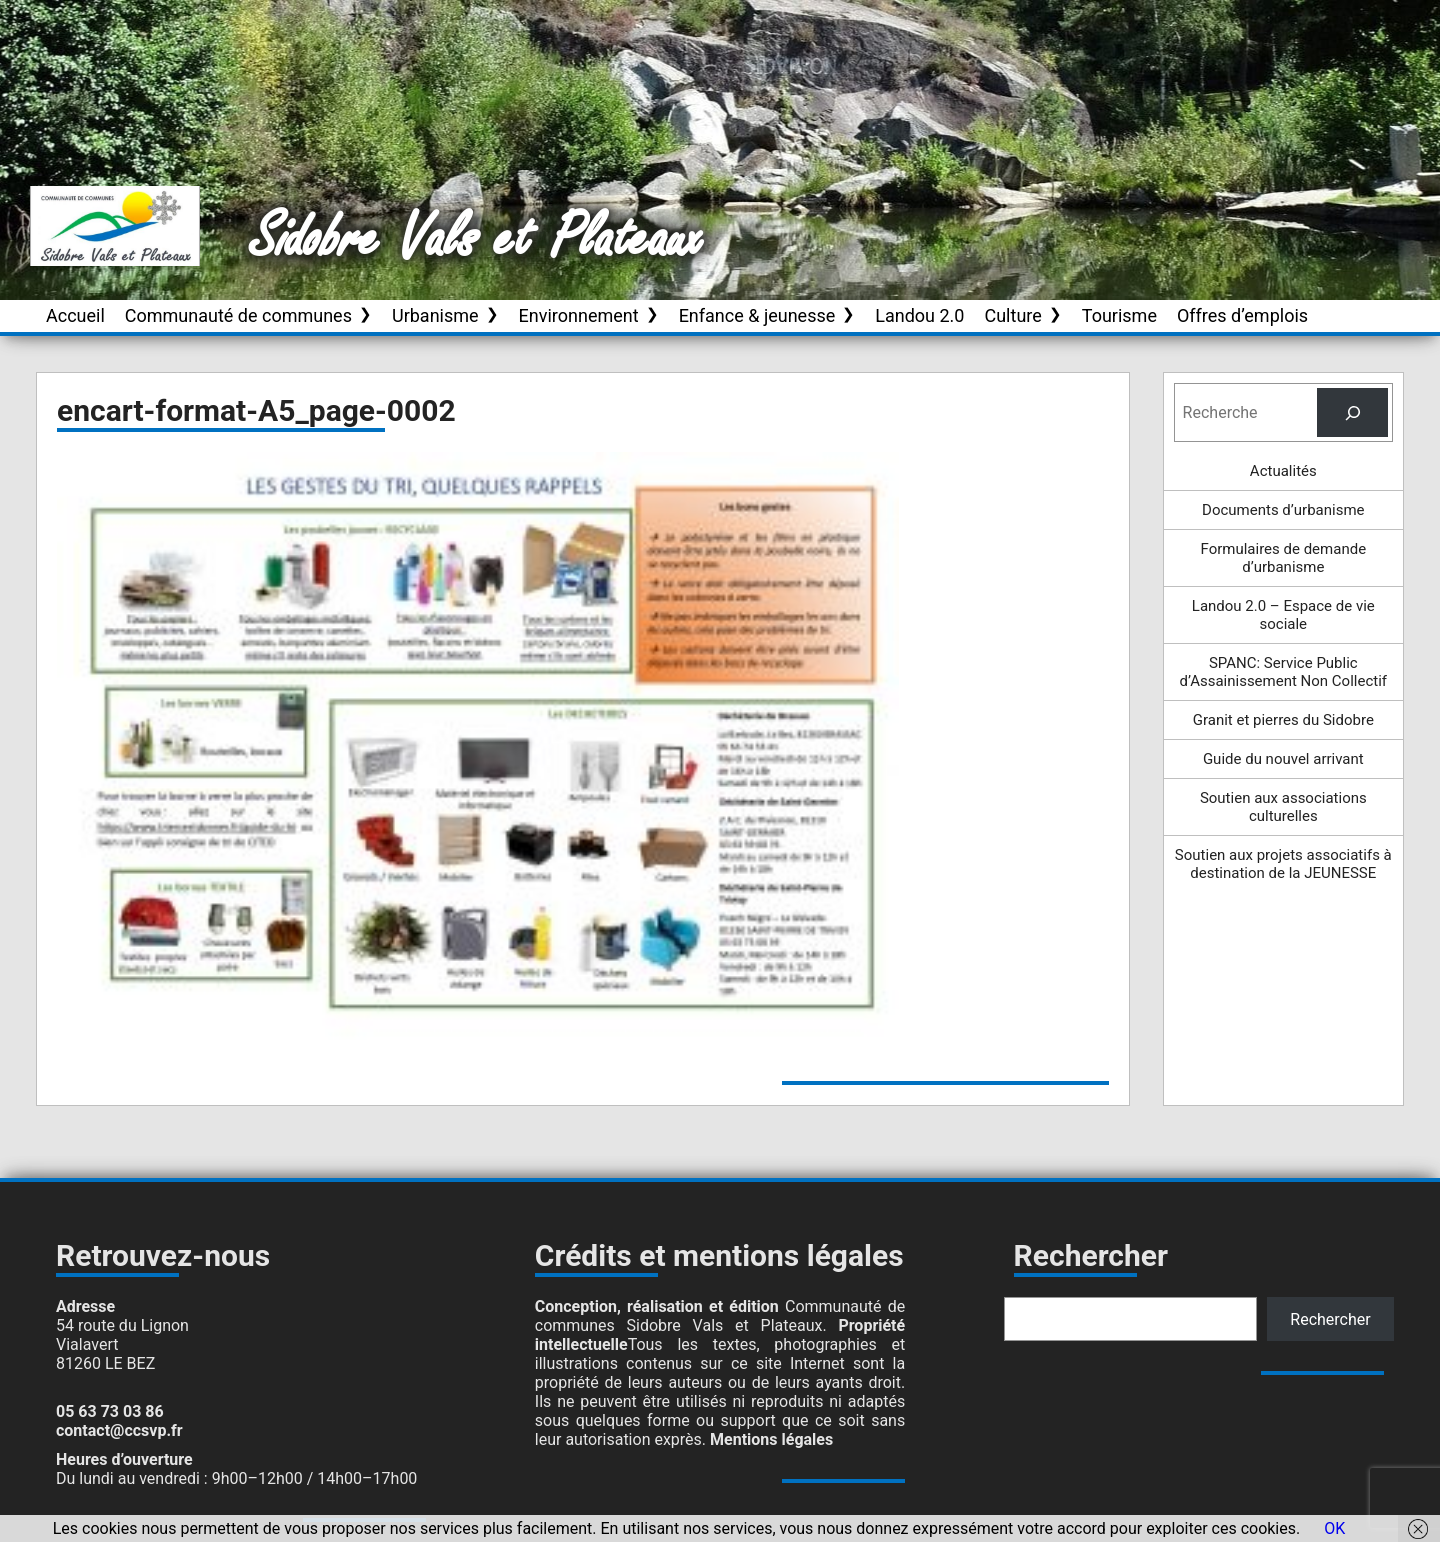 Image resolution: width=1440 pixels, height=1542 pixels. What do you see at coordinates (1283, 615) in the screenshot?
I see `Landou 2.0 – Espace de vie sociale` at bounding box center [1283, 615].